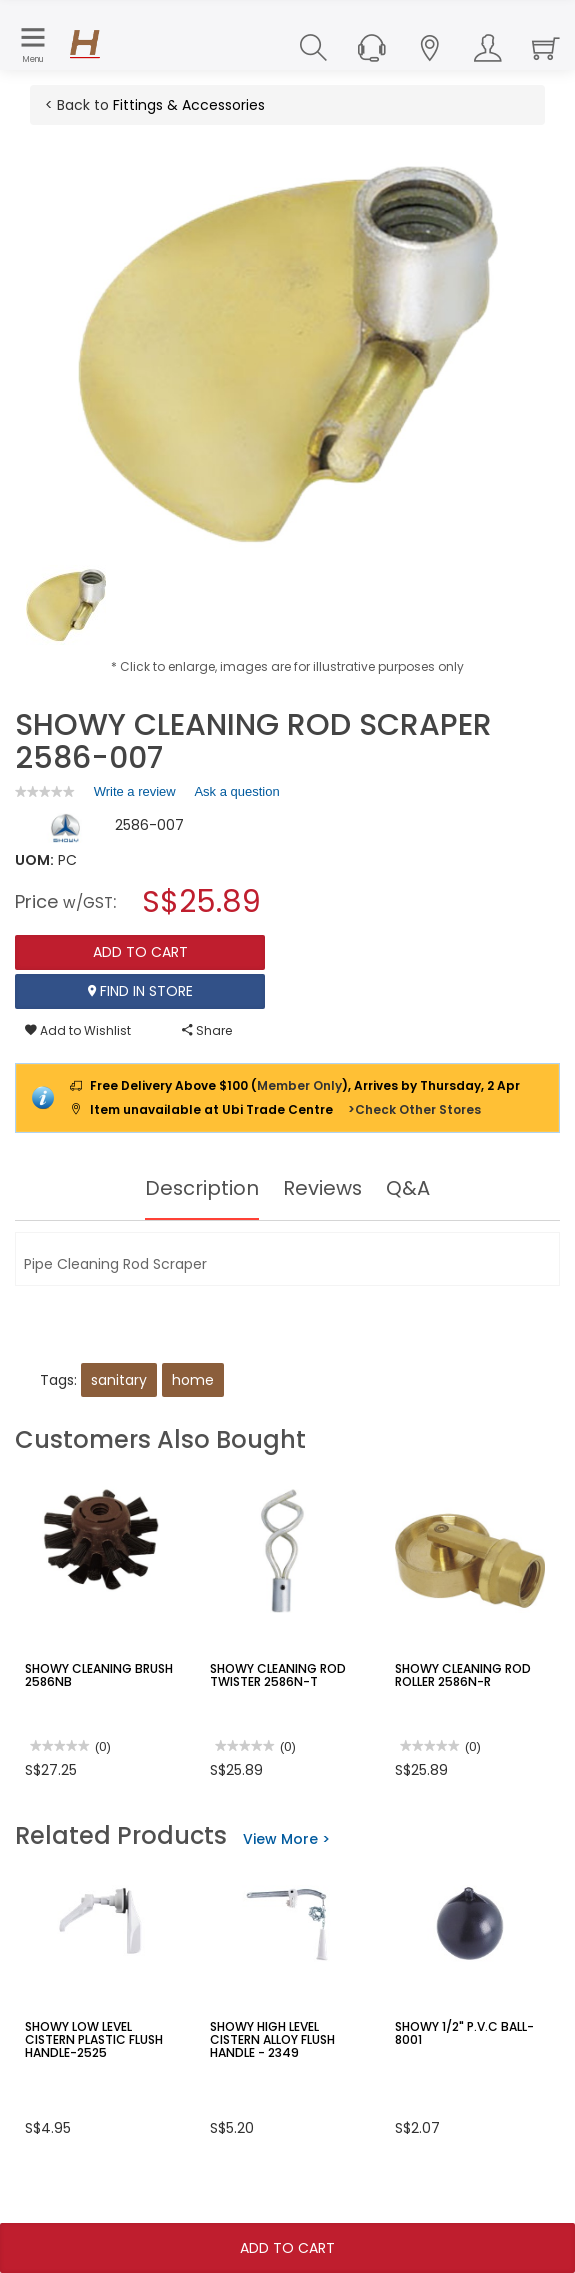 The width and height of the screenshot is (575, 2273). What do you see at coordinates (299, 1085) in the screenshot?
I see `Member Only` at bounding box center [299, 1085].